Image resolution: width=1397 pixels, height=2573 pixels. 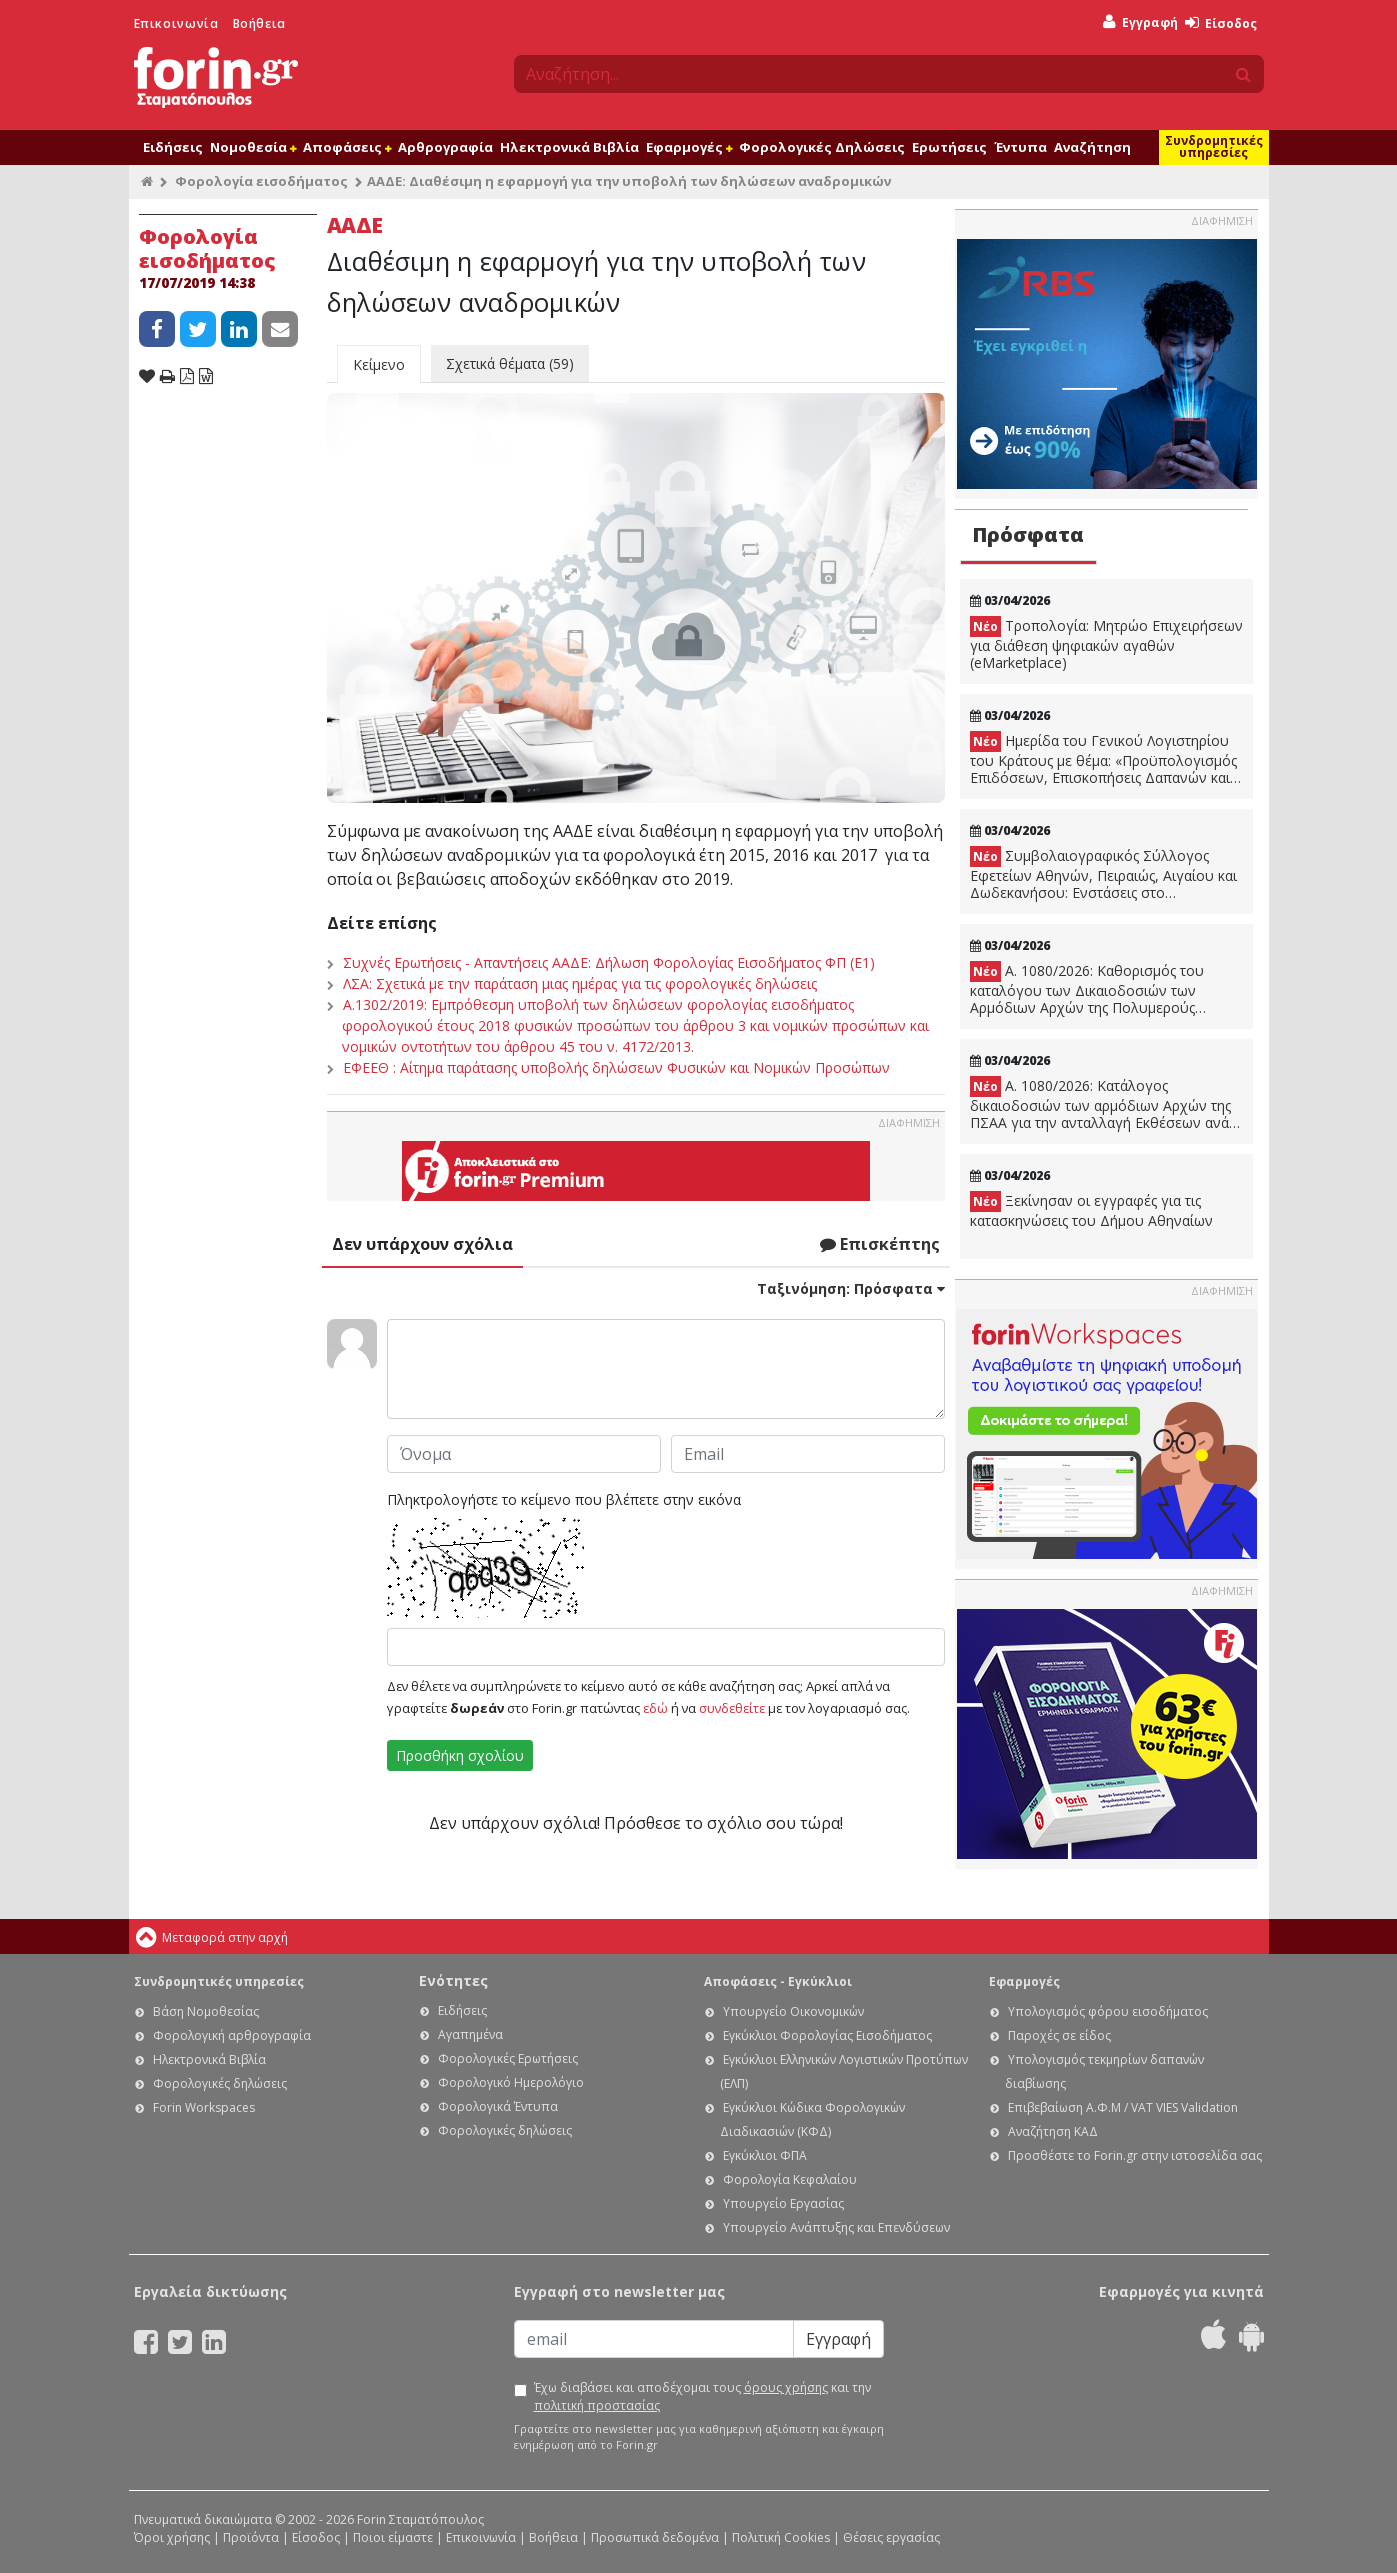 I want to click on Φορολογία Κεφαλαίου, so click(x=790, y=2179).